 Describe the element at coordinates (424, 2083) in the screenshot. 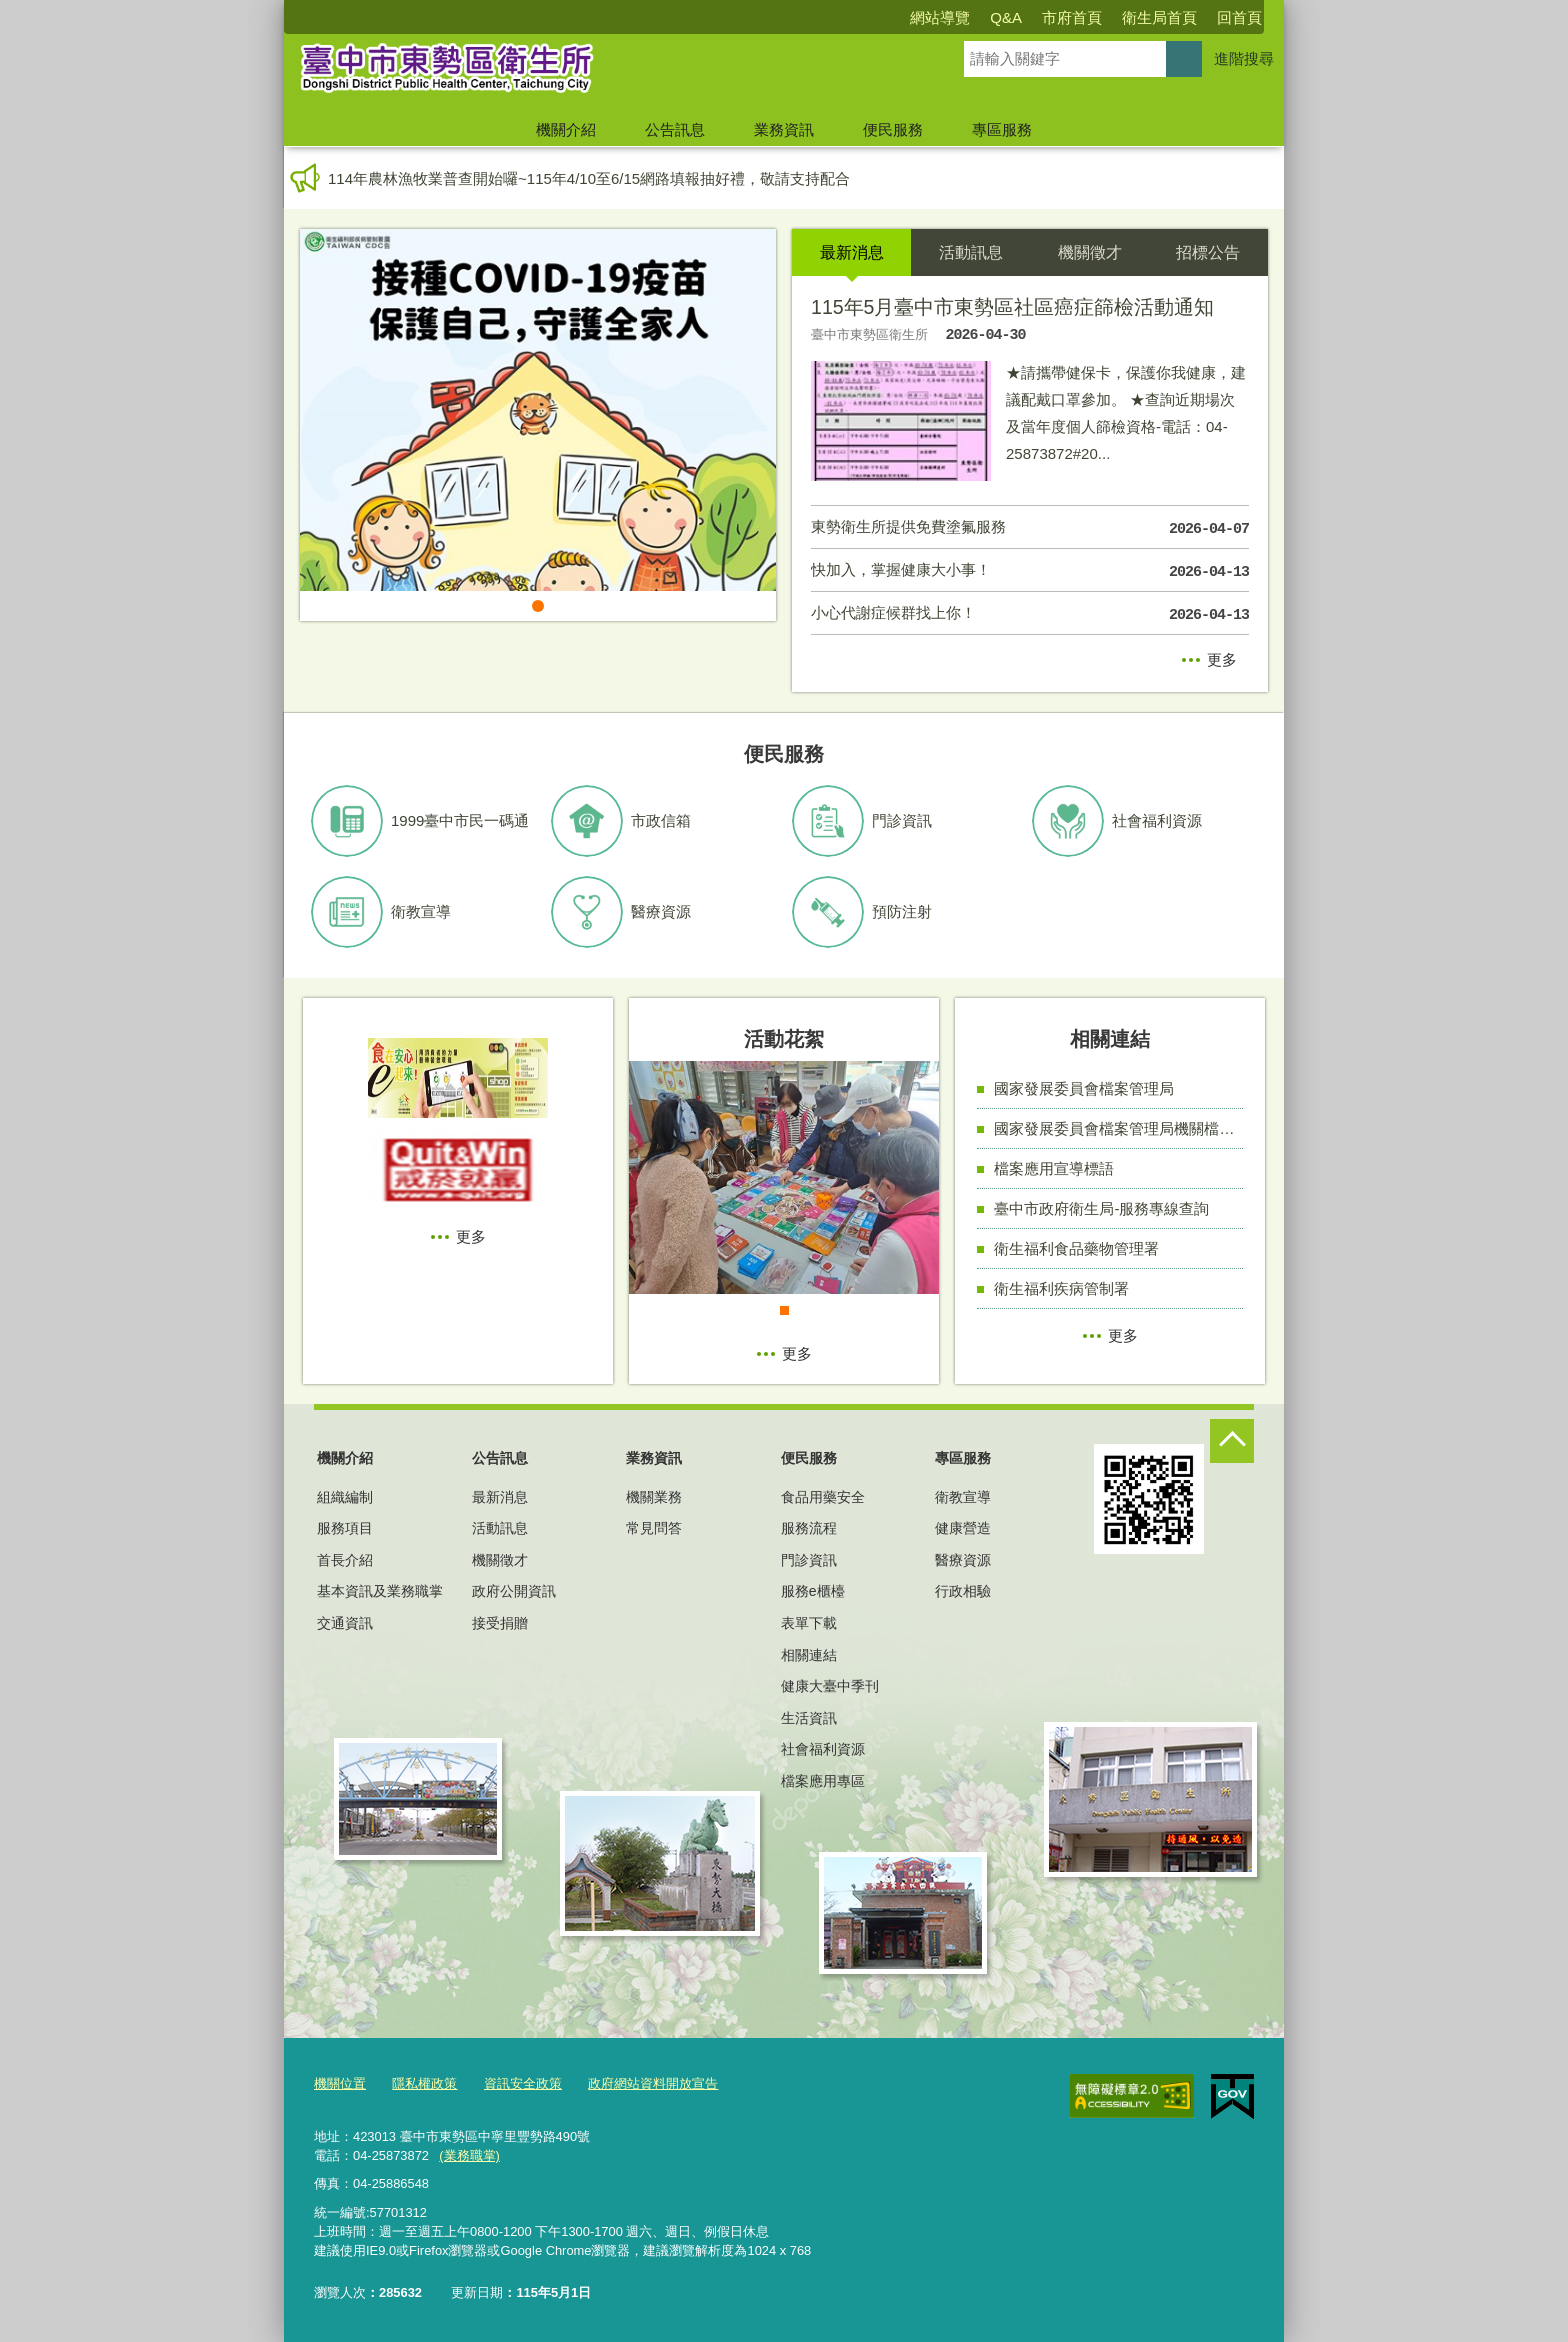

I see `隱私權政策` at that location.